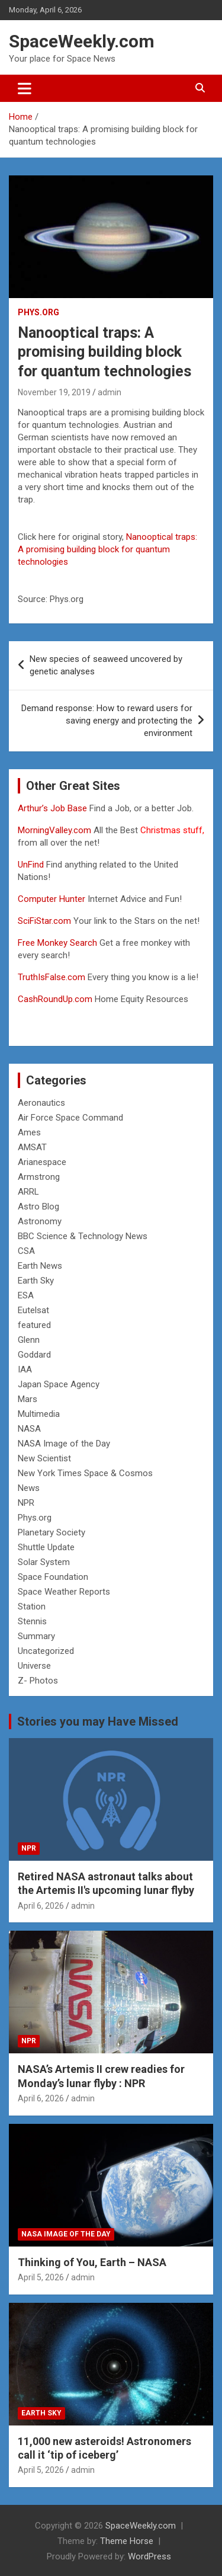 This screenshot has width=222, height=2576. I want to click on Free Monkey Search, so click(57, 942).